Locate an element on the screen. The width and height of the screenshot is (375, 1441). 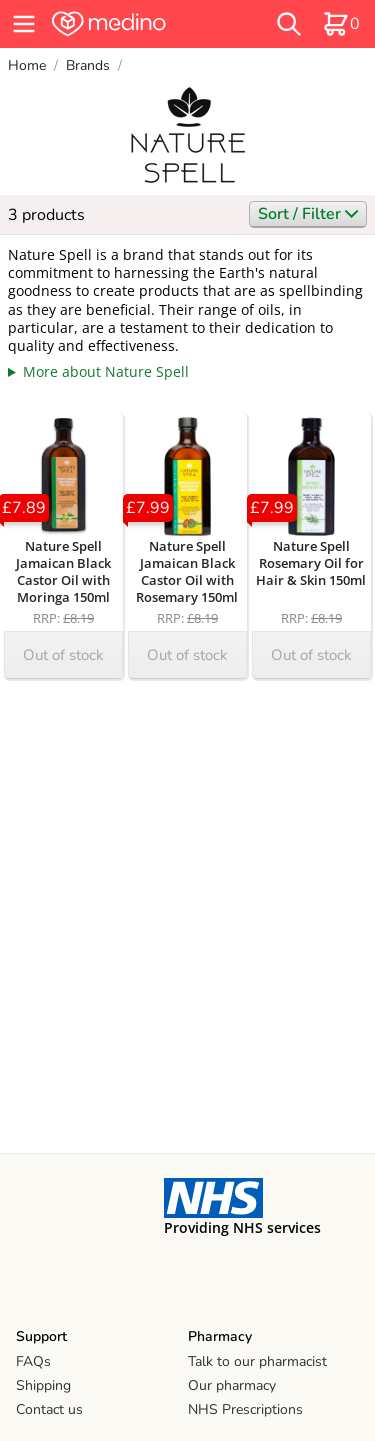
Talk to our pharmacist is located at coordinates (257, 1361).